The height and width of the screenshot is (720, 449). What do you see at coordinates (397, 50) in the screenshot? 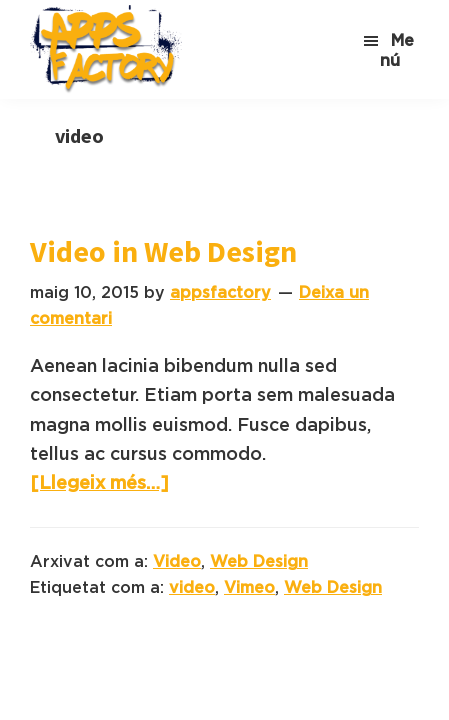
I see `Menú` at bounding box center [397, 50].